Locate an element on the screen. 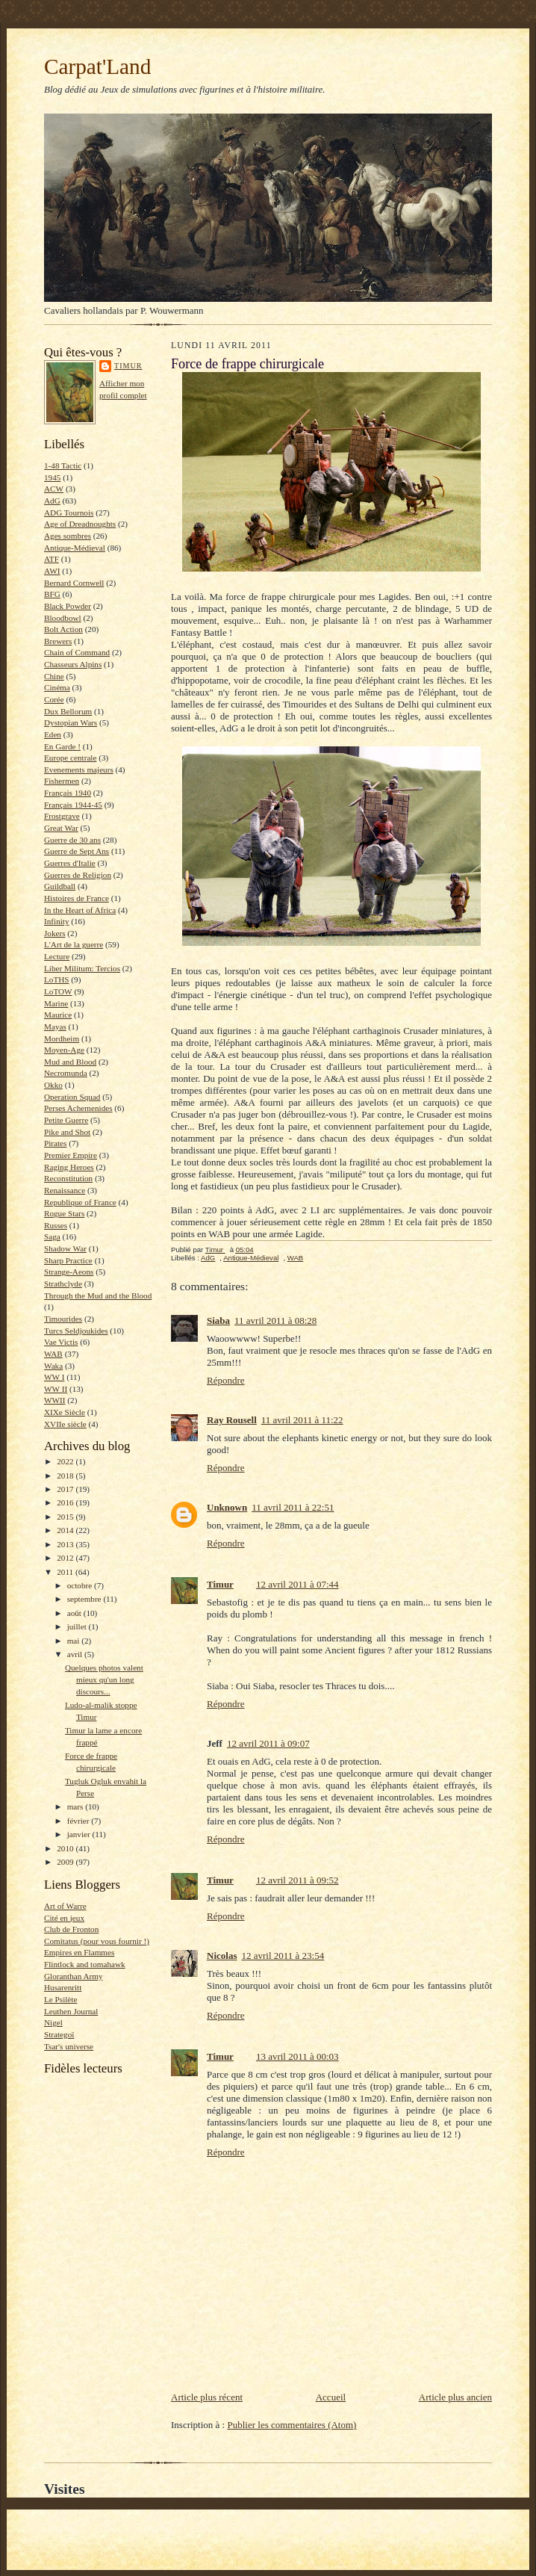  Quelques photos valent mieux qu'un long discours... is located at coordinates (104, 1679).